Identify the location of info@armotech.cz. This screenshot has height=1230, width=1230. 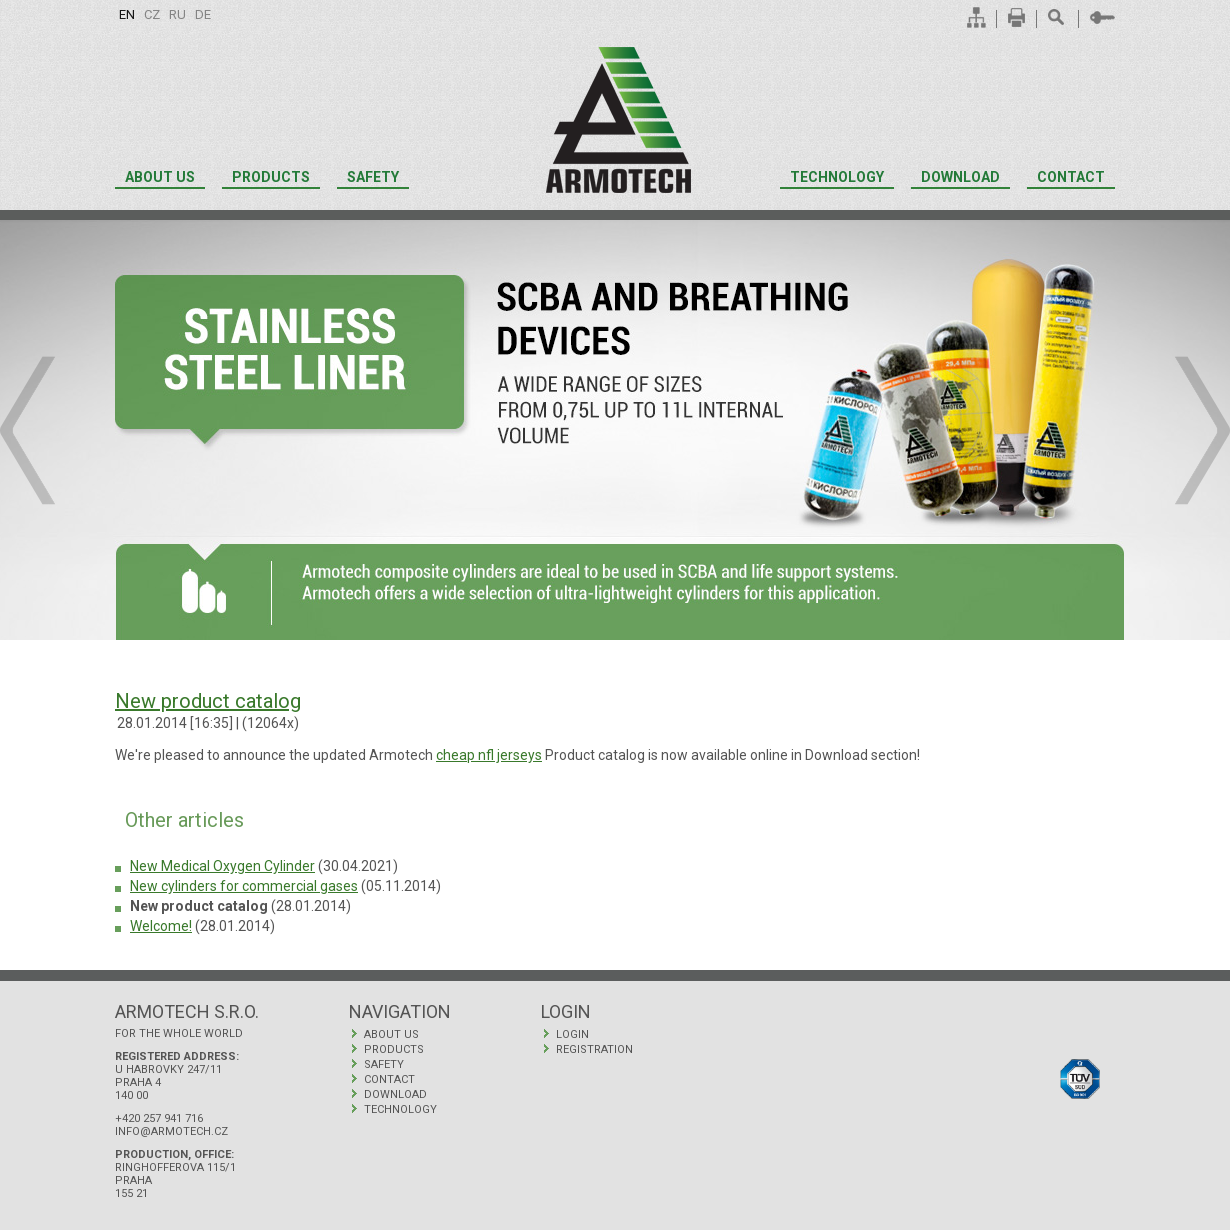
(171, 1131).